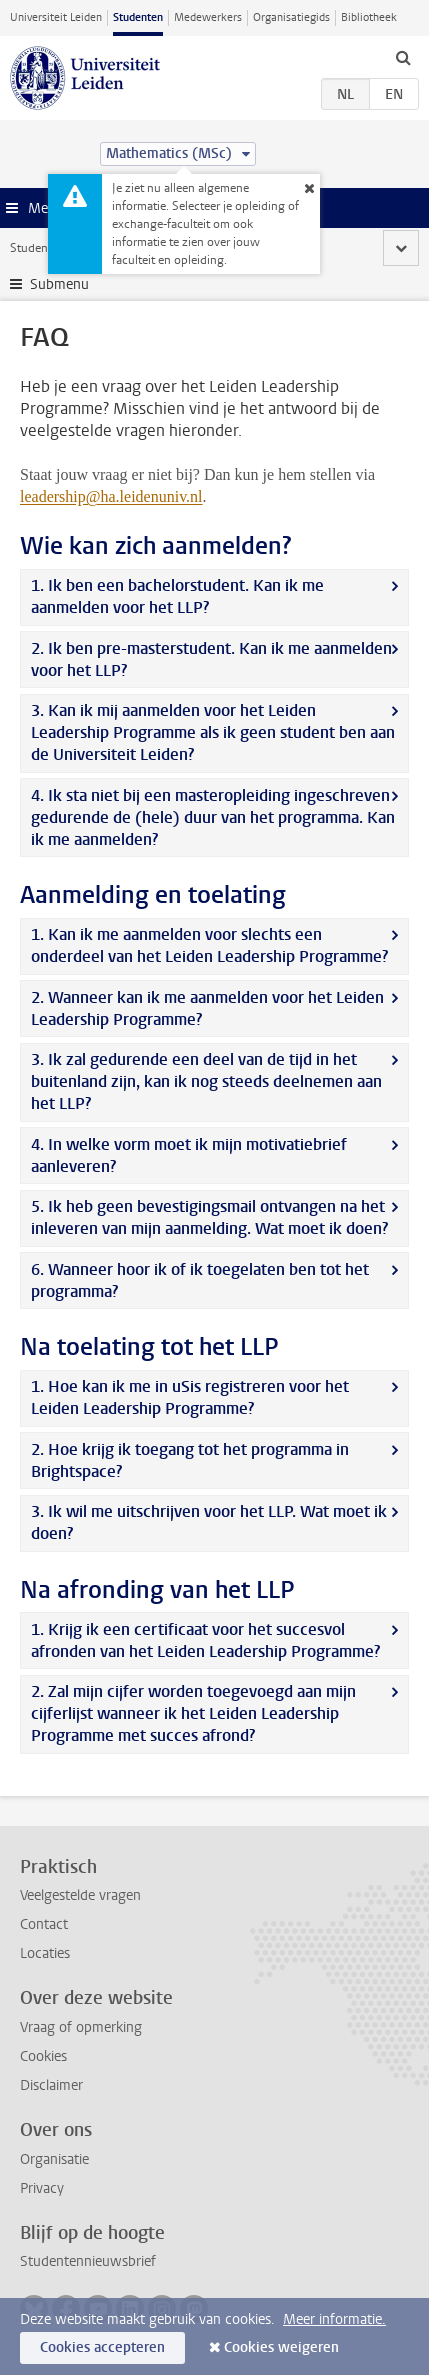  I want to click on 2. Zal mijn cijfer worden toegevoegd aan mijn cijferlijst wanneer ik het Leiden Leadership Programme met succes afrond?, so click(193, 1713).